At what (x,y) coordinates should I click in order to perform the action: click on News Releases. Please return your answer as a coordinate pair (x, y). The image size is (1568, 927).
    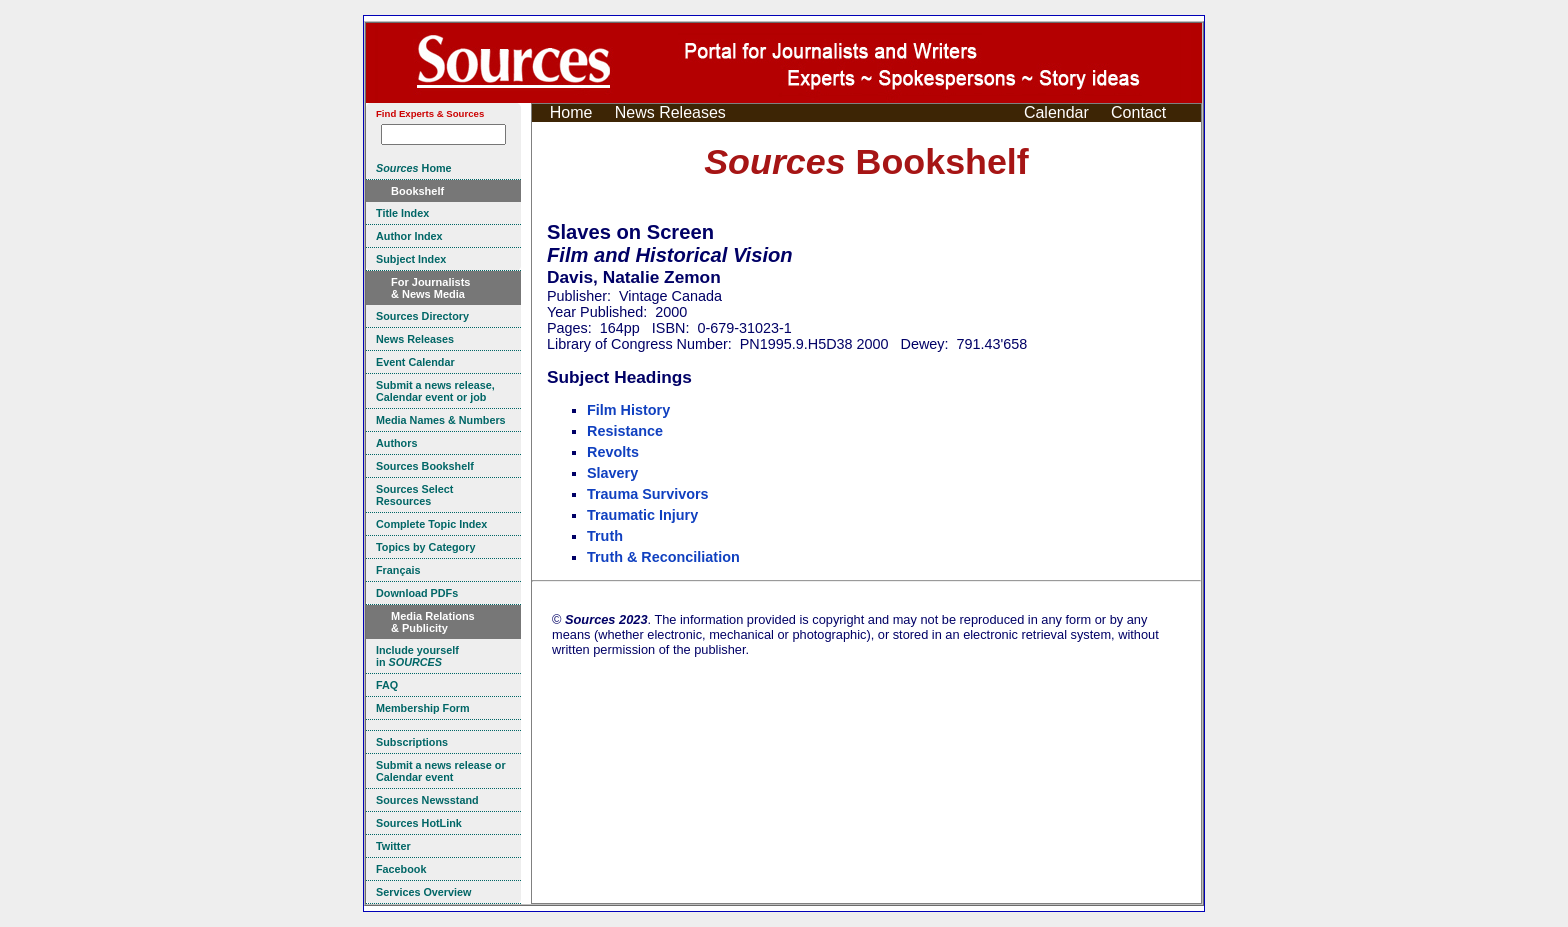
    Looking at the image, I should click on (670, 112).